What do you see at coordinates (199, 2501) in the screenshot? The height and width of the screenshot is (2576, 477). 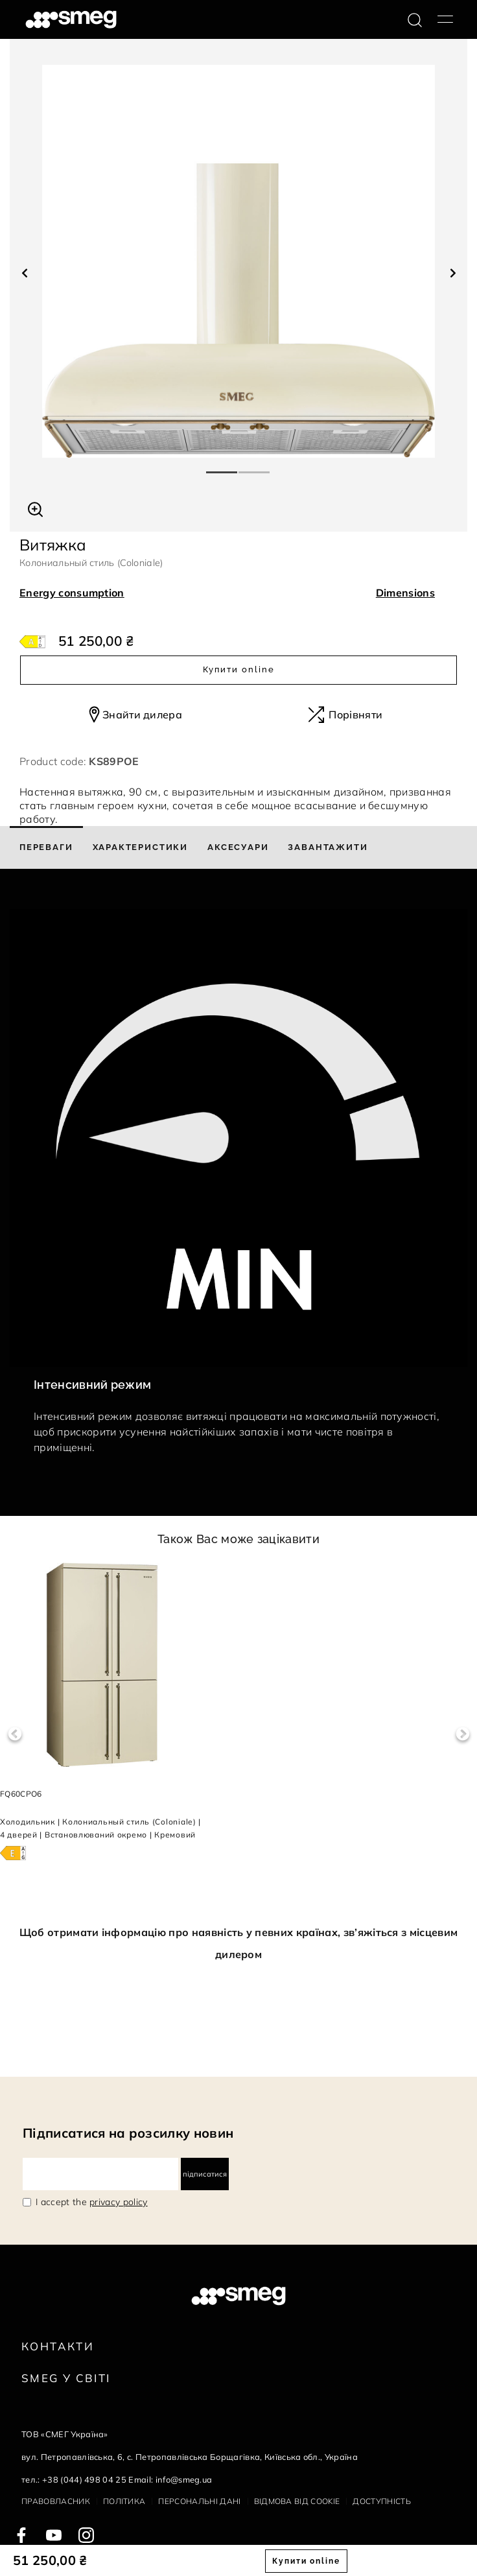 I see `Персональні дані` at bounding box center [199, 2501].